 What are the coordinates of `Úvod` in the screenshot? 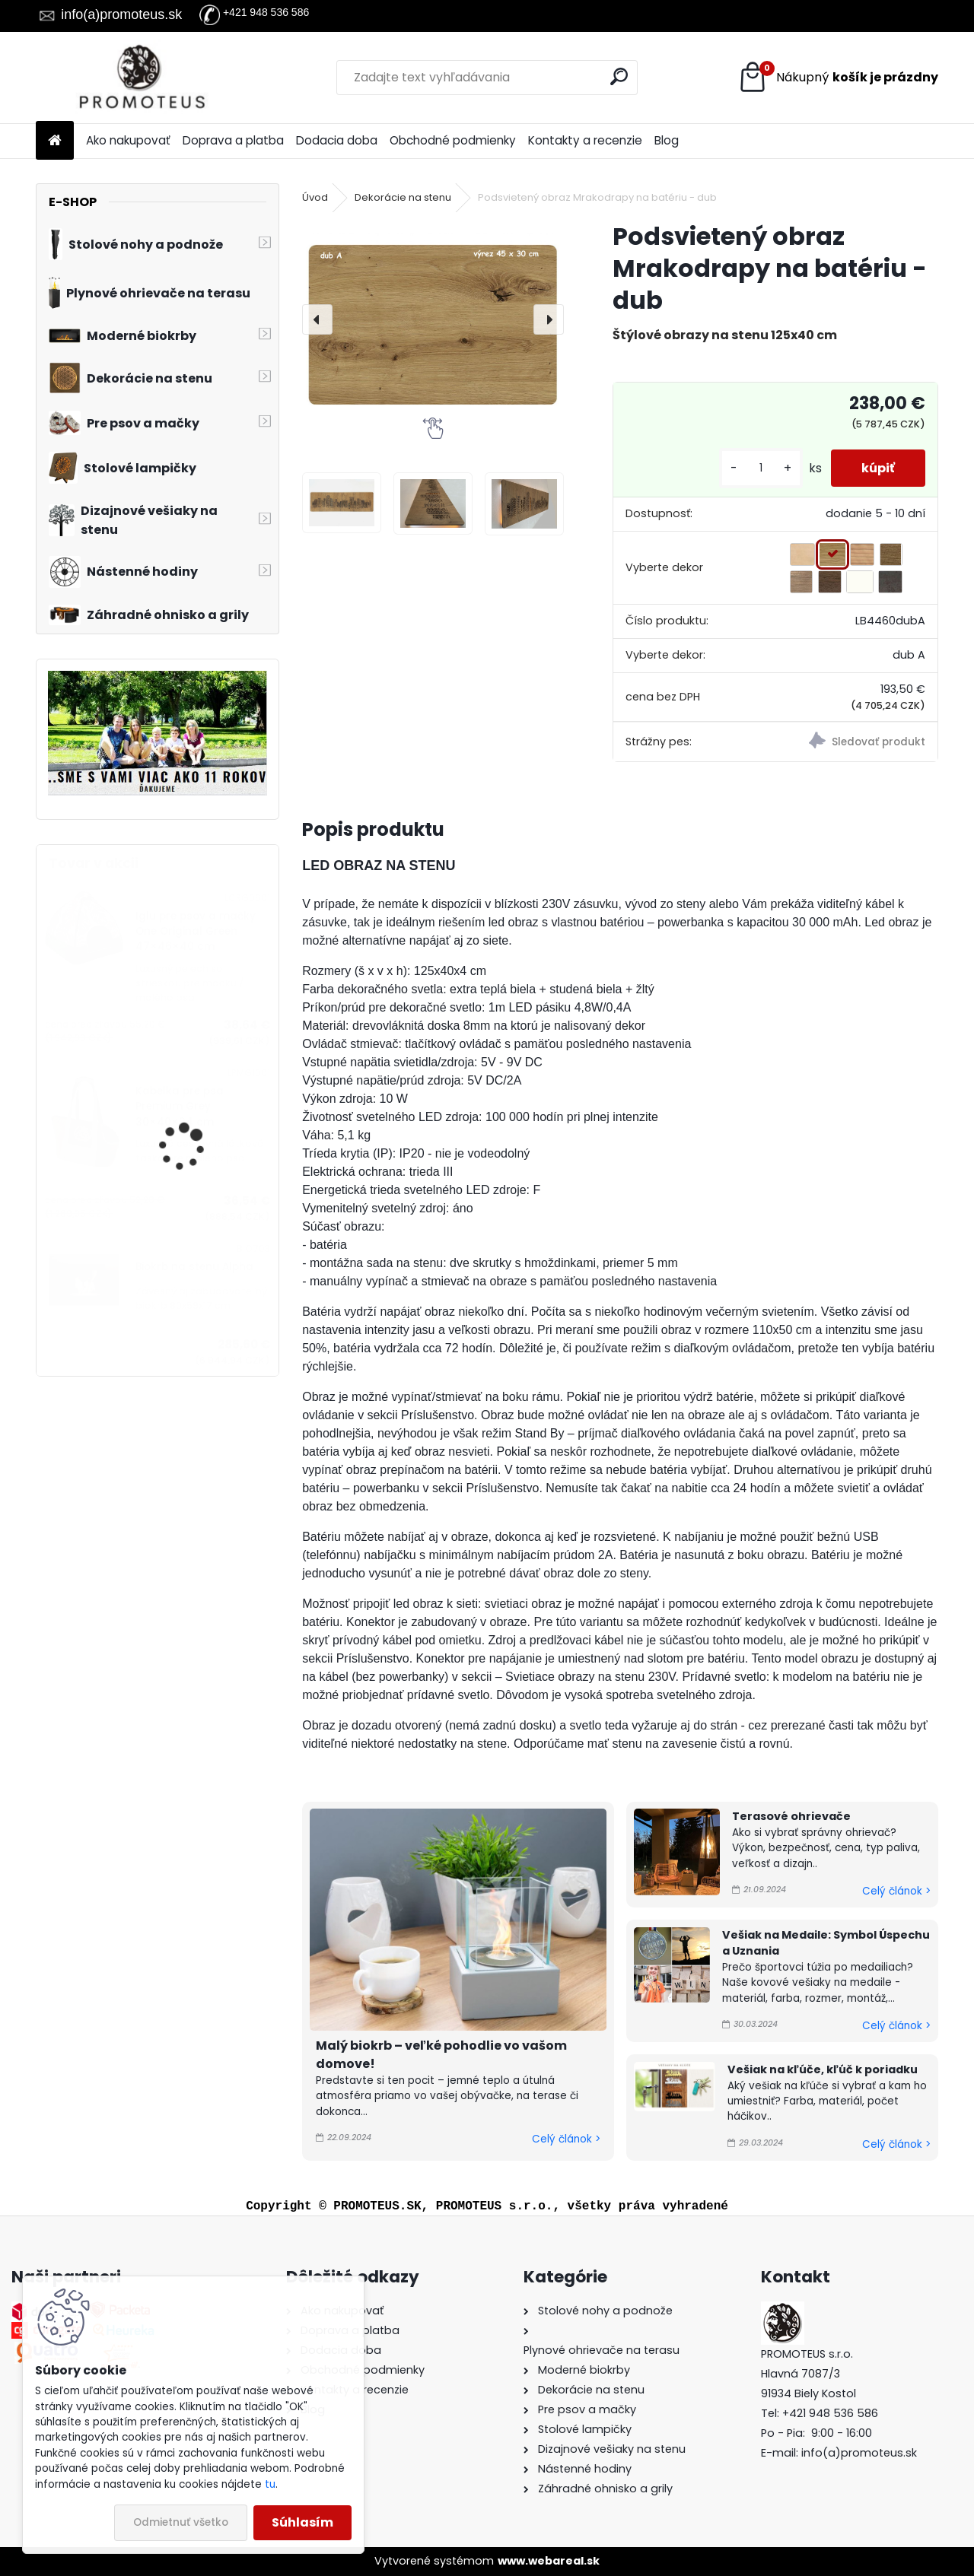 It's located at (315, 197).